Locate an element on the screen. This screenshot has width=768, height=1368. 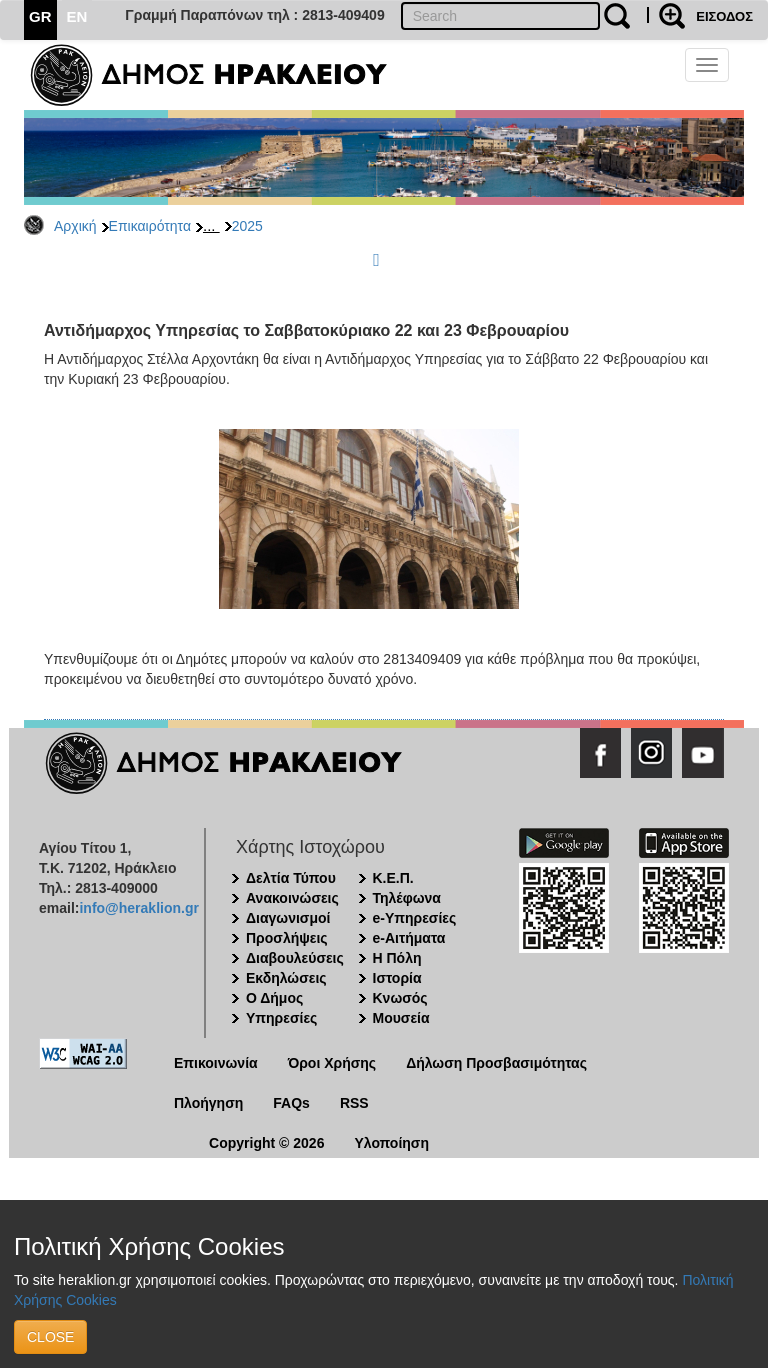
Η Πόλη is located at coordinates (397, 958).